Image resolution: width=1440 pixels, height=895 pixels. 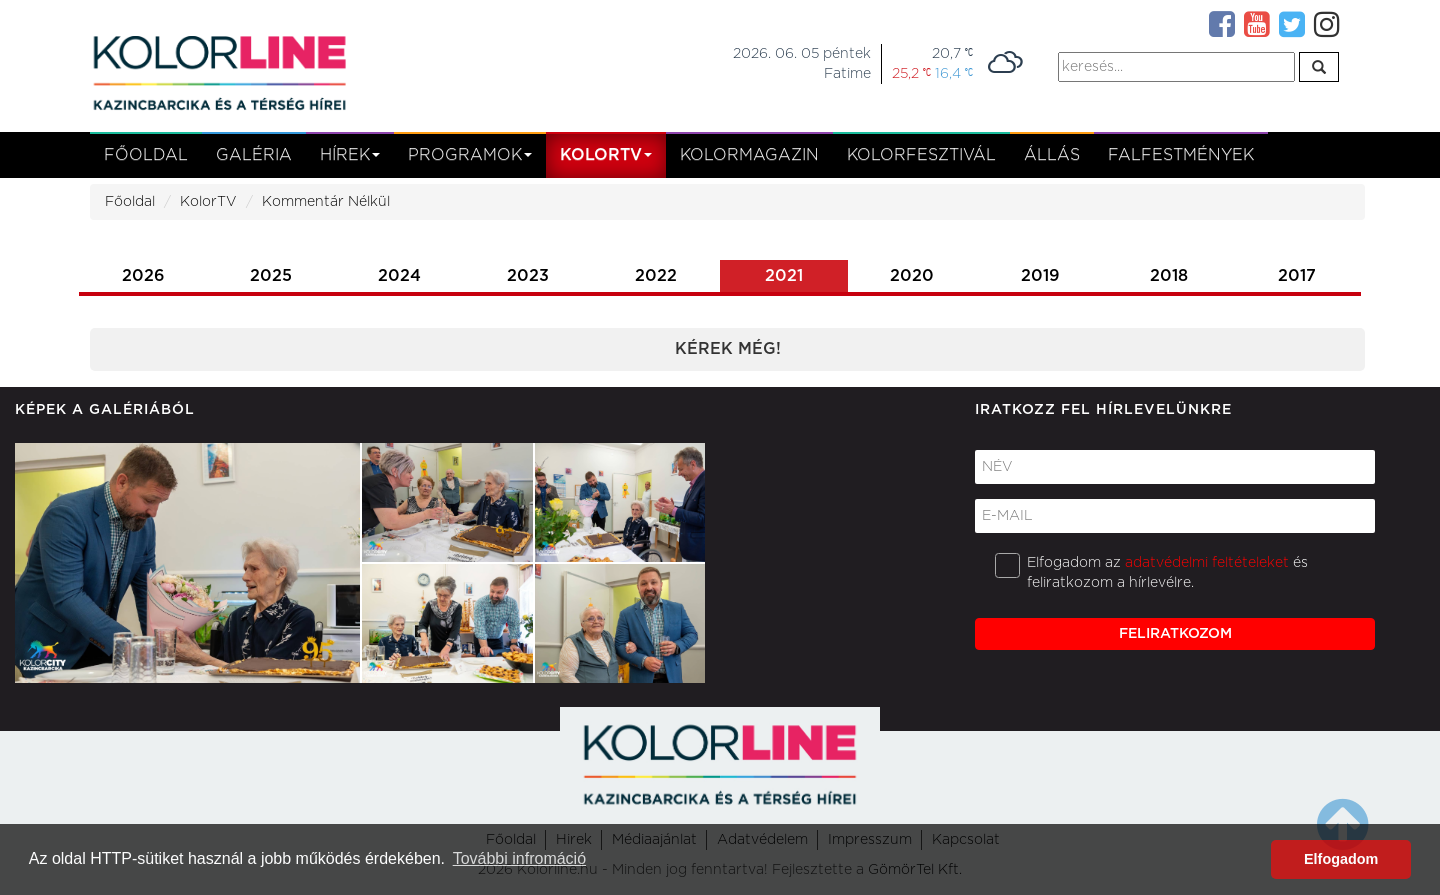 What do you see at coordinates (271, 276) in the screenshot?
I see `2025` at bounding box center [271, 276].